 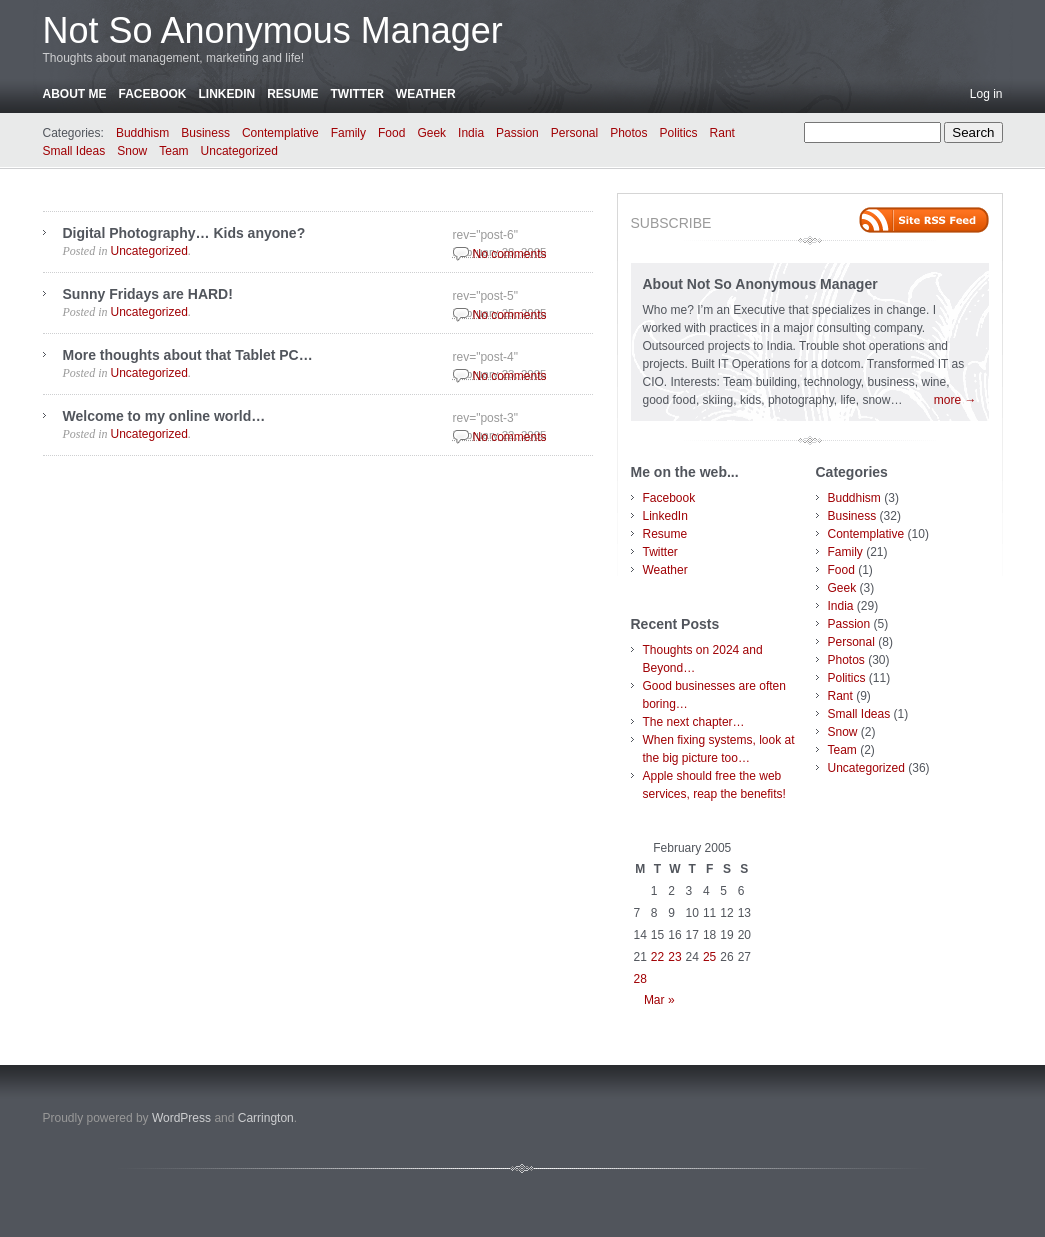 What do you see at coordinates (986, 94) in the screenshot?
I see `Log in` at bounding box center [986, 94].